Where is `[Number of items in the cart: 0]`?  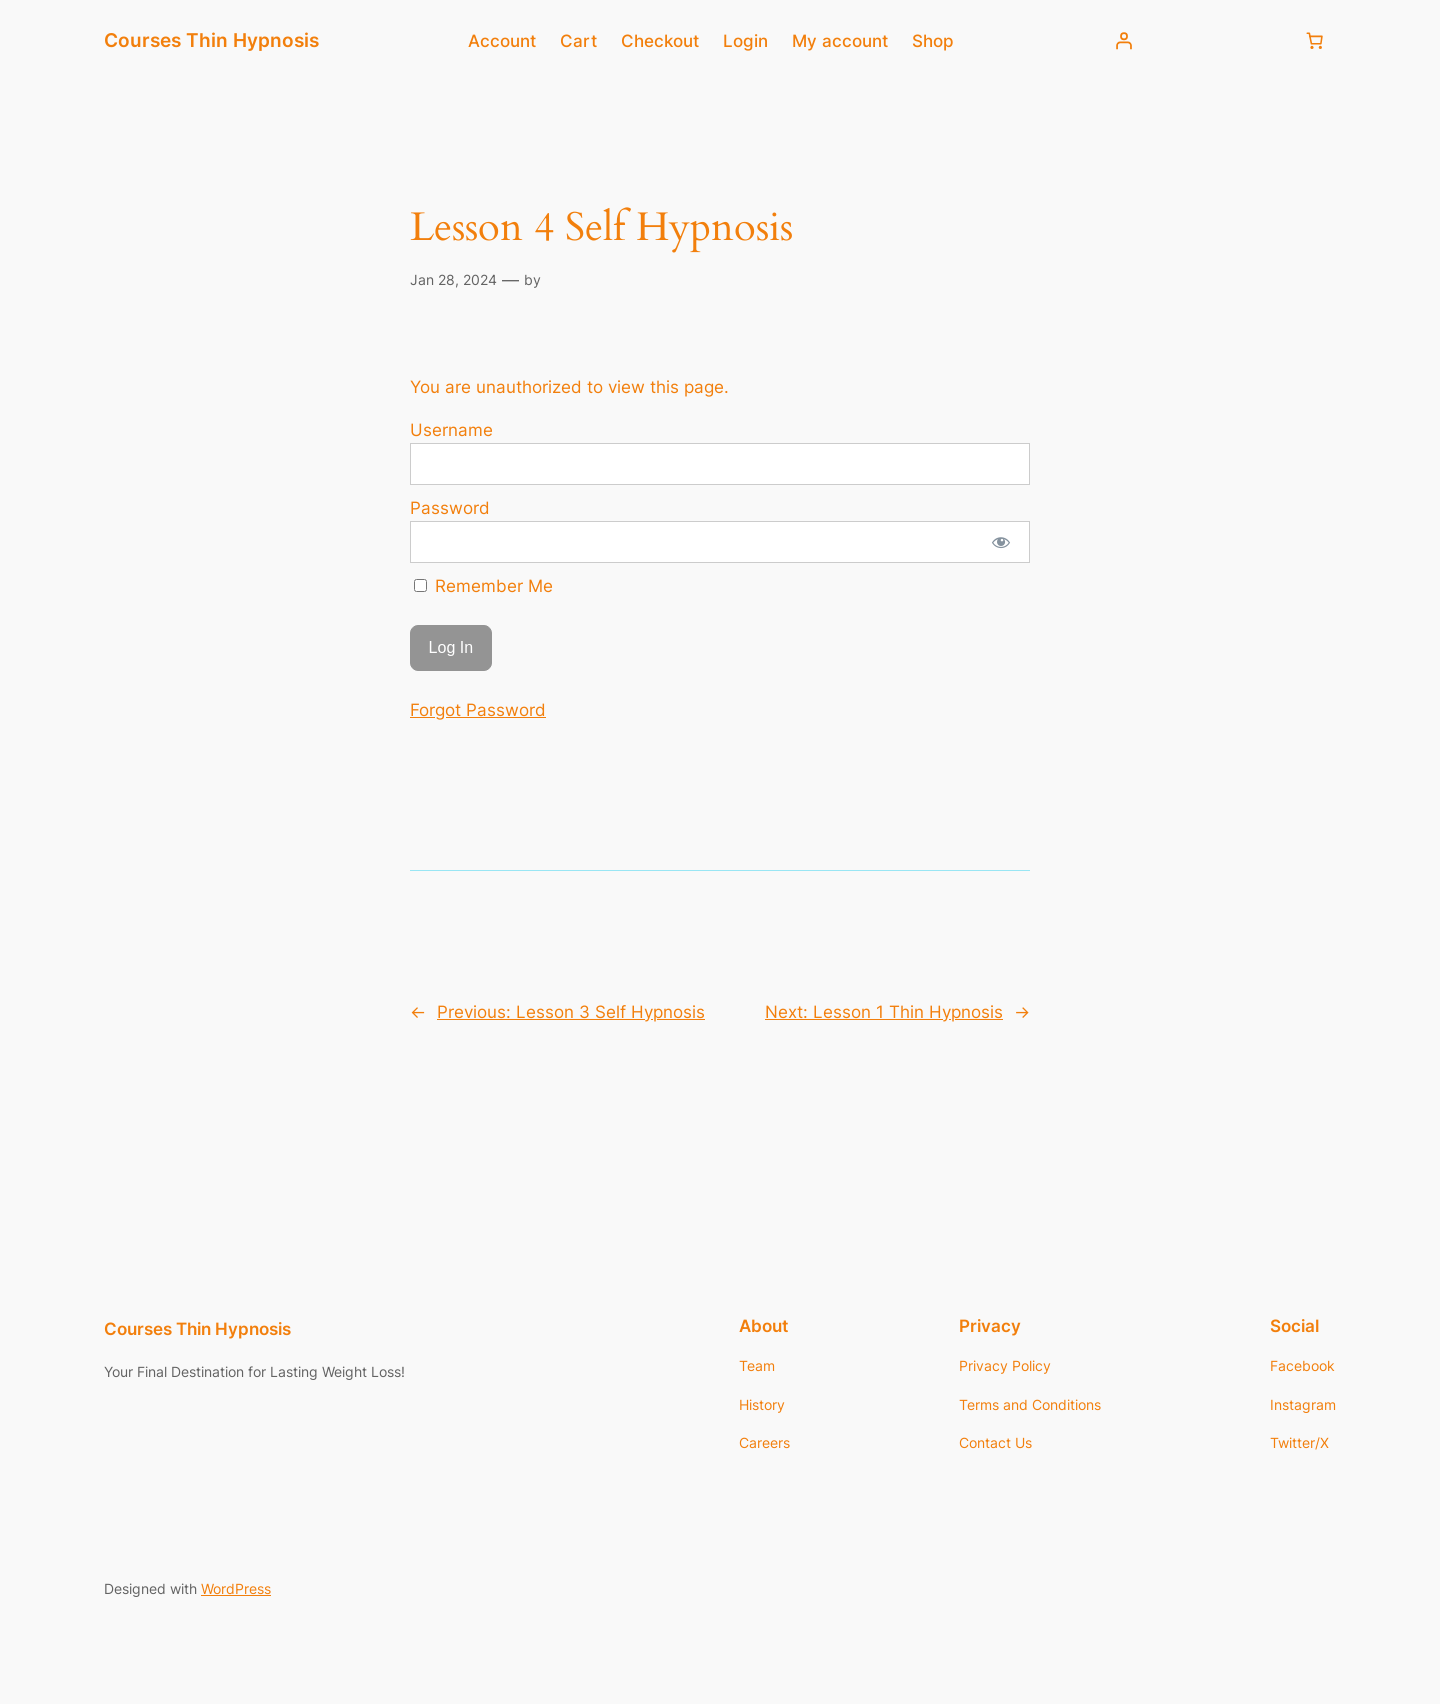 [Number of items in the cart: 0] is located at coordinates (1315, 41).